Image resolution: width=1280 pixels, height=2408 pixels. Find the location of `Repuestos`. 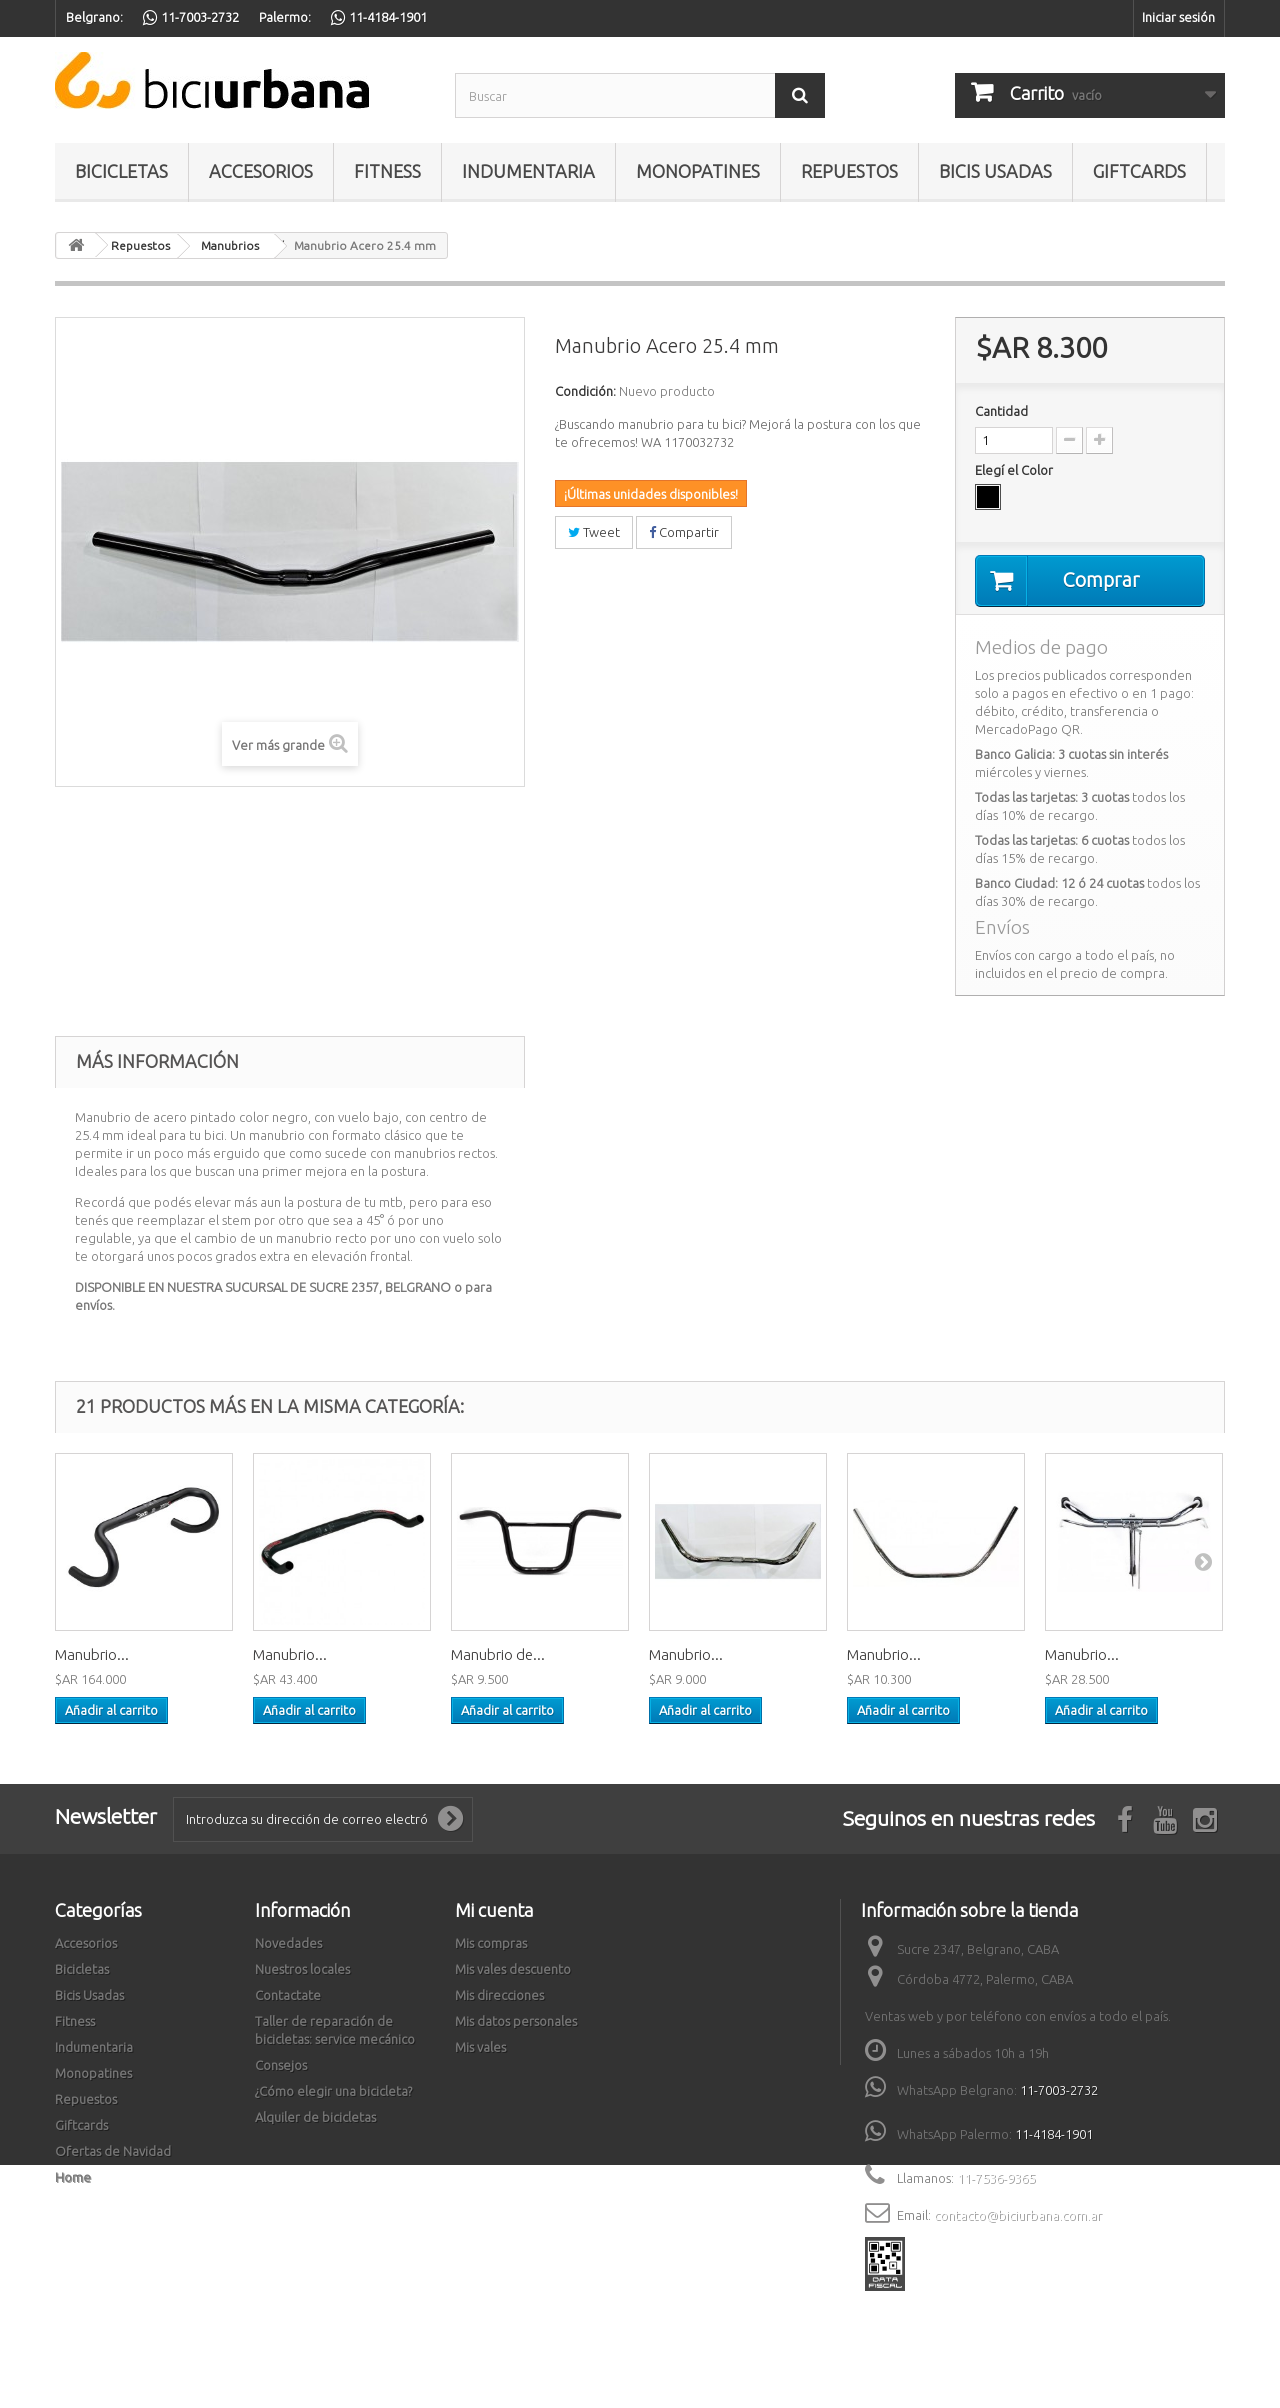

Repuestos is located at coordinates (849, 171).